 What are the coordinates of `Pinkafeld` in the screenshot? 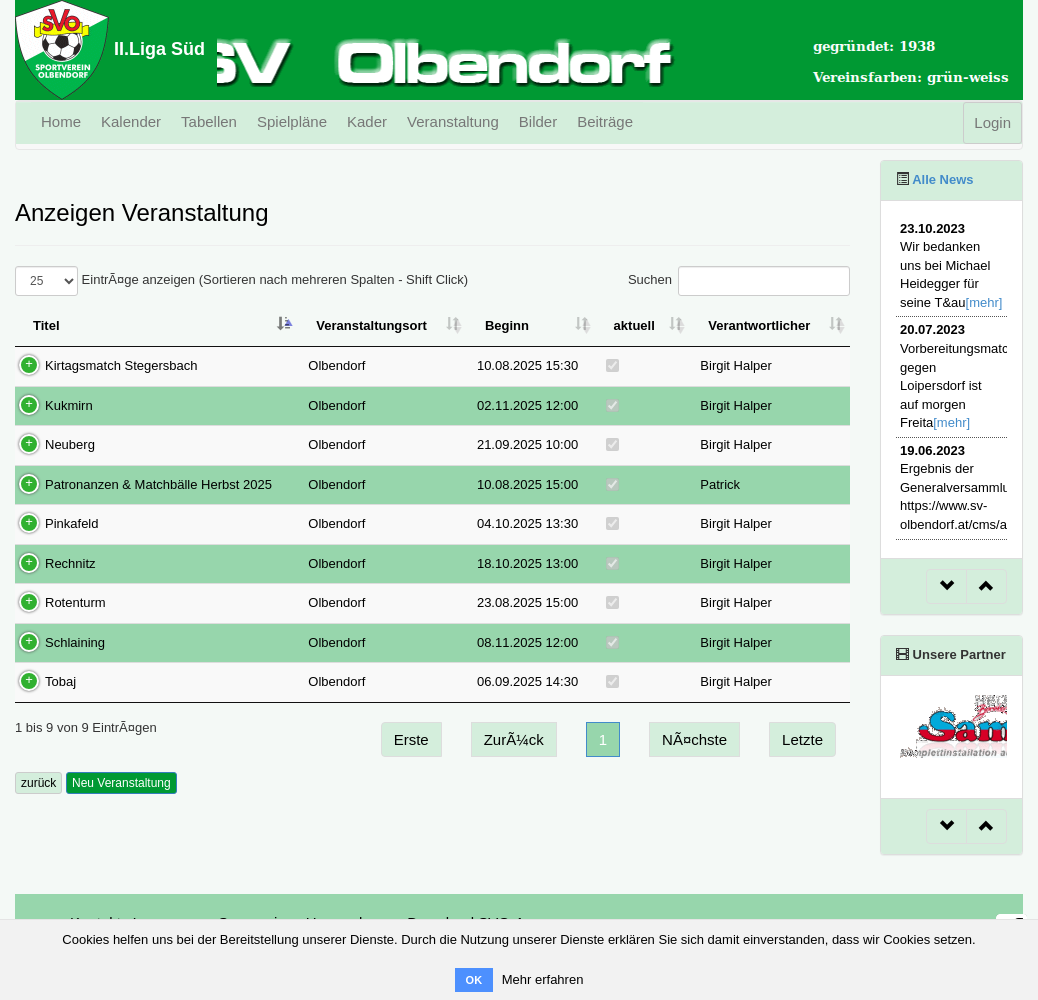 It's located at (71, 523).